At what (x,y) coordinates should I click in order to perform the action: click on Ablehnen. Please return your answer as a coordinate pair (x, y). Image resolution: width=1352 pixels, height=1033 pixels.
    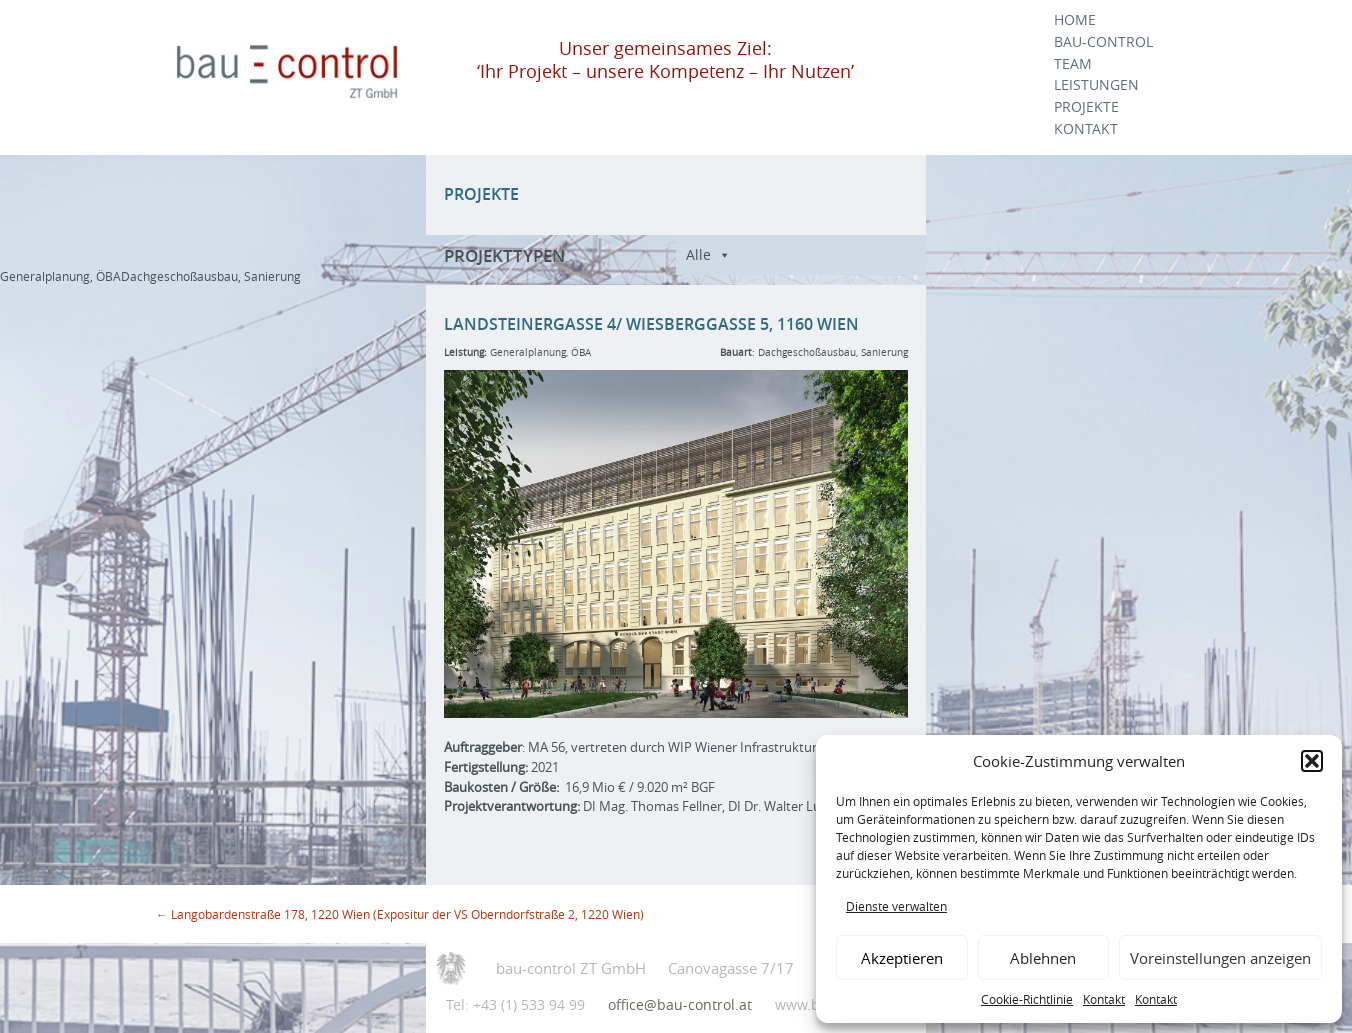
    Looking at the image, I should click on (1043, 958).